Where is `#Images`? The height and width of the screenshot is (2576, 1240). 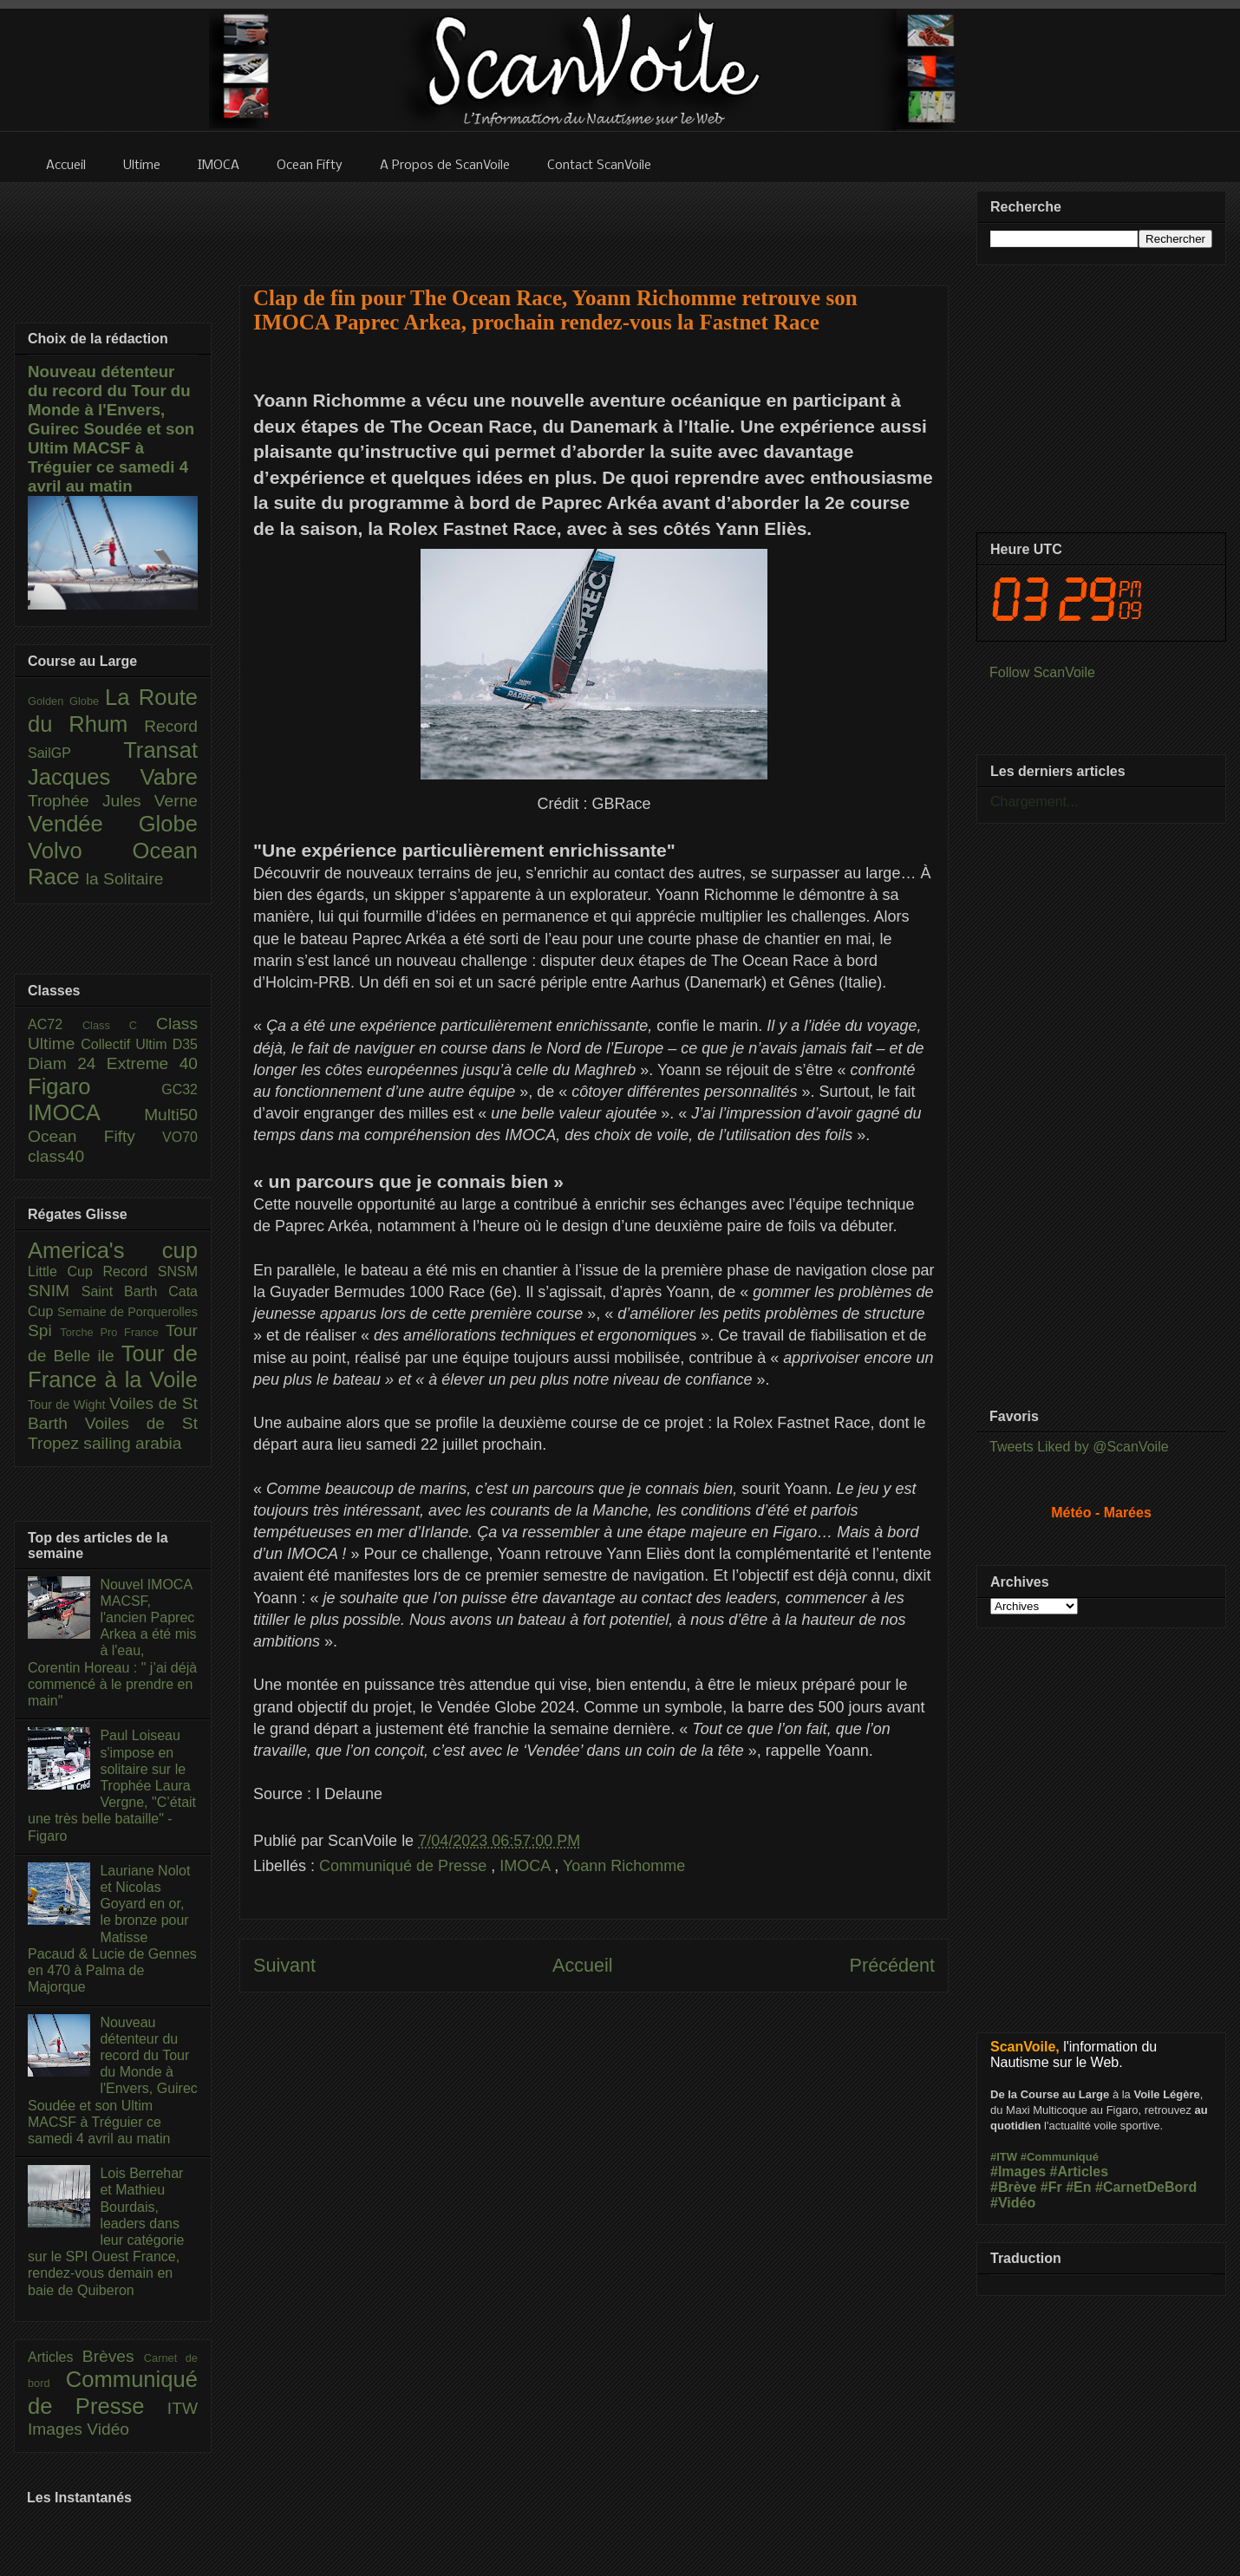
#Images is located at coordinates (1018, 2171).